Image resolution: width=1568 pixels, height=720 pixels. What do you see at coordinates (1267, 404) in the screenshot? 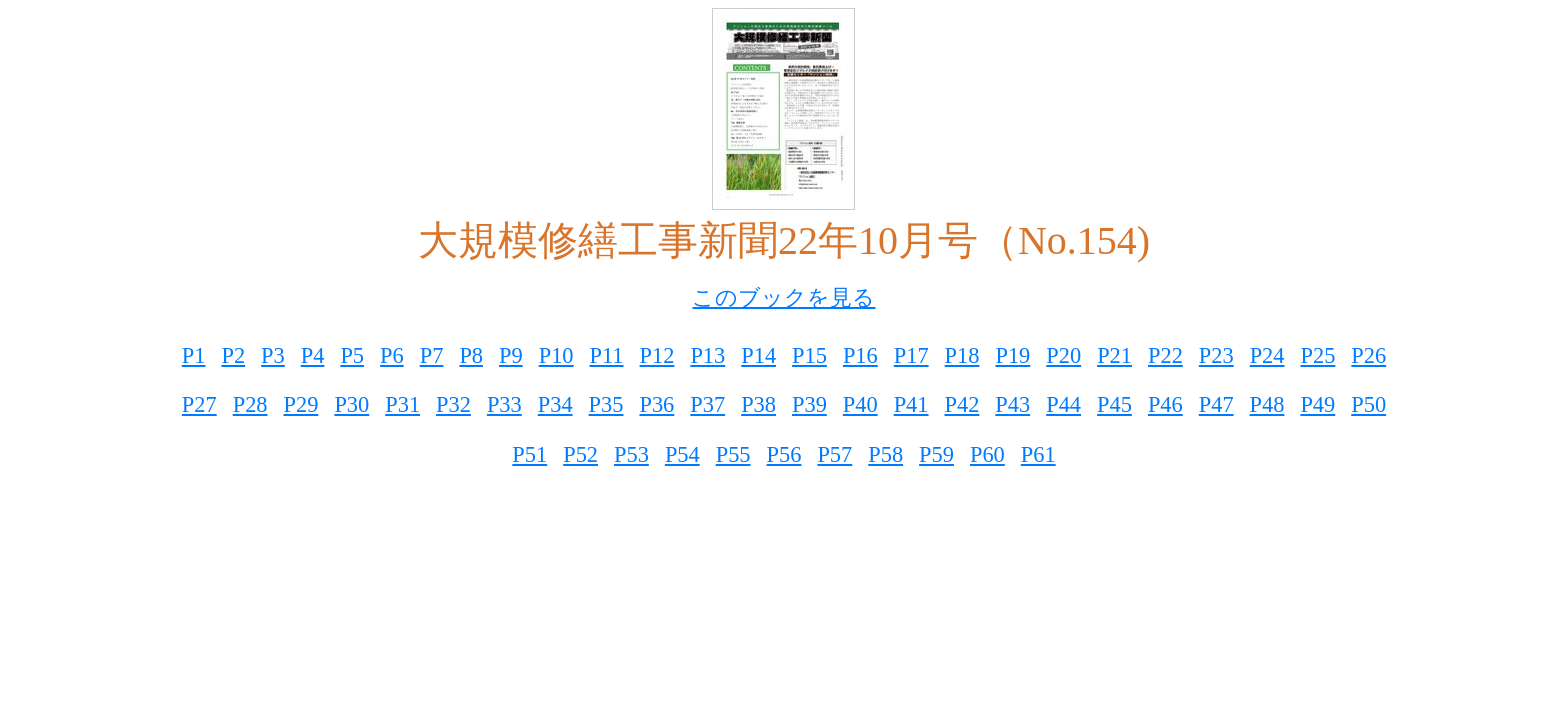
I see `P48` at bounding box center [1267, 404].